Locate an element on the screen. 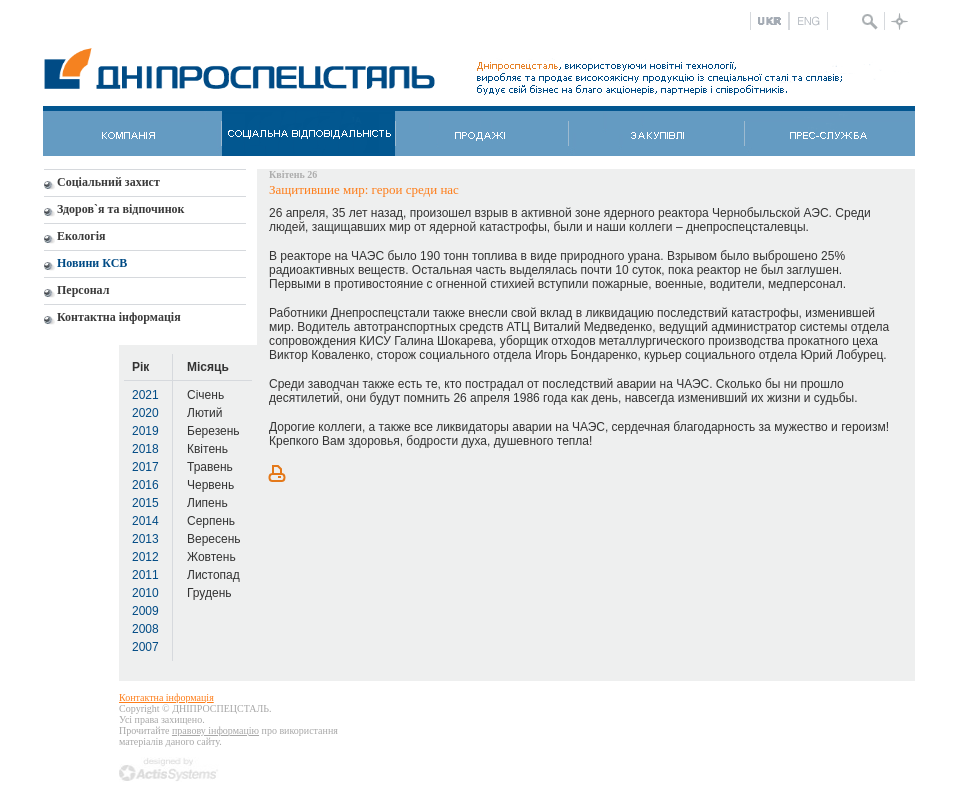  2011 is located at coordinates (145, 575).